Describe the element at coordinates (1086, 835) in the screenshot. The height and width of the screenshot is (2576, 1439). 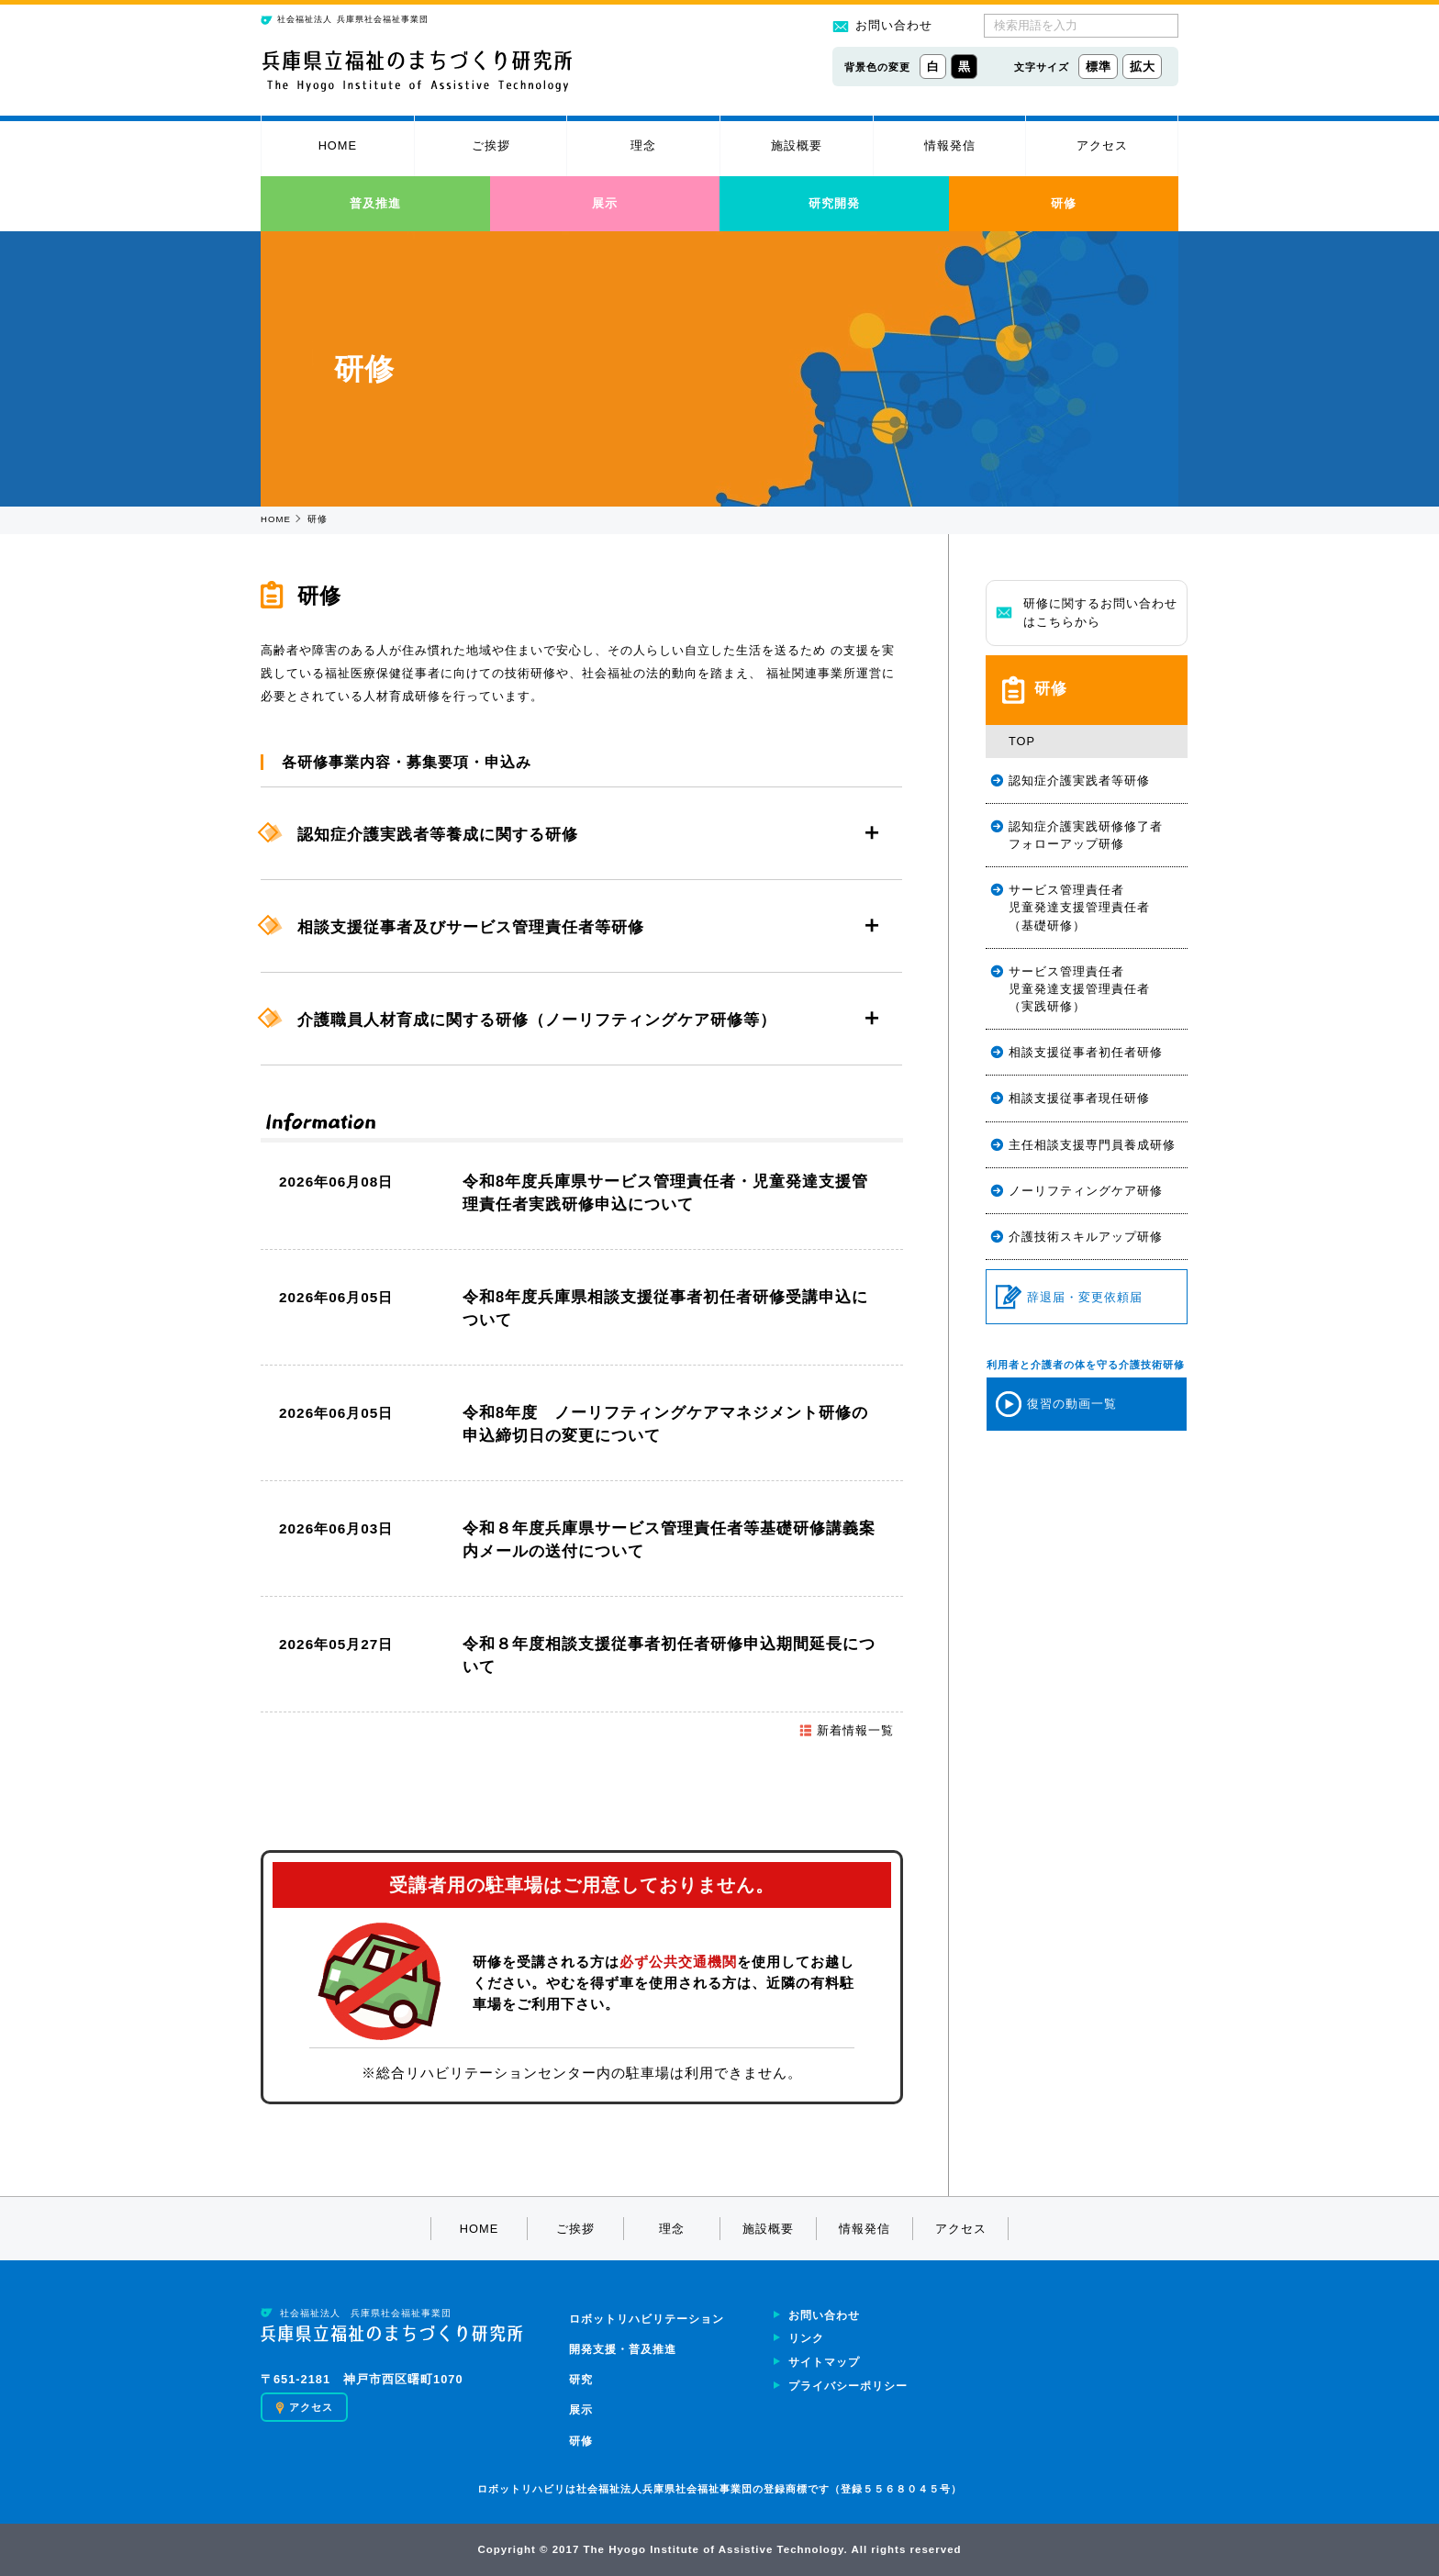
I see `認知症介護実践研修修了者フォローアップ研修` at that location.